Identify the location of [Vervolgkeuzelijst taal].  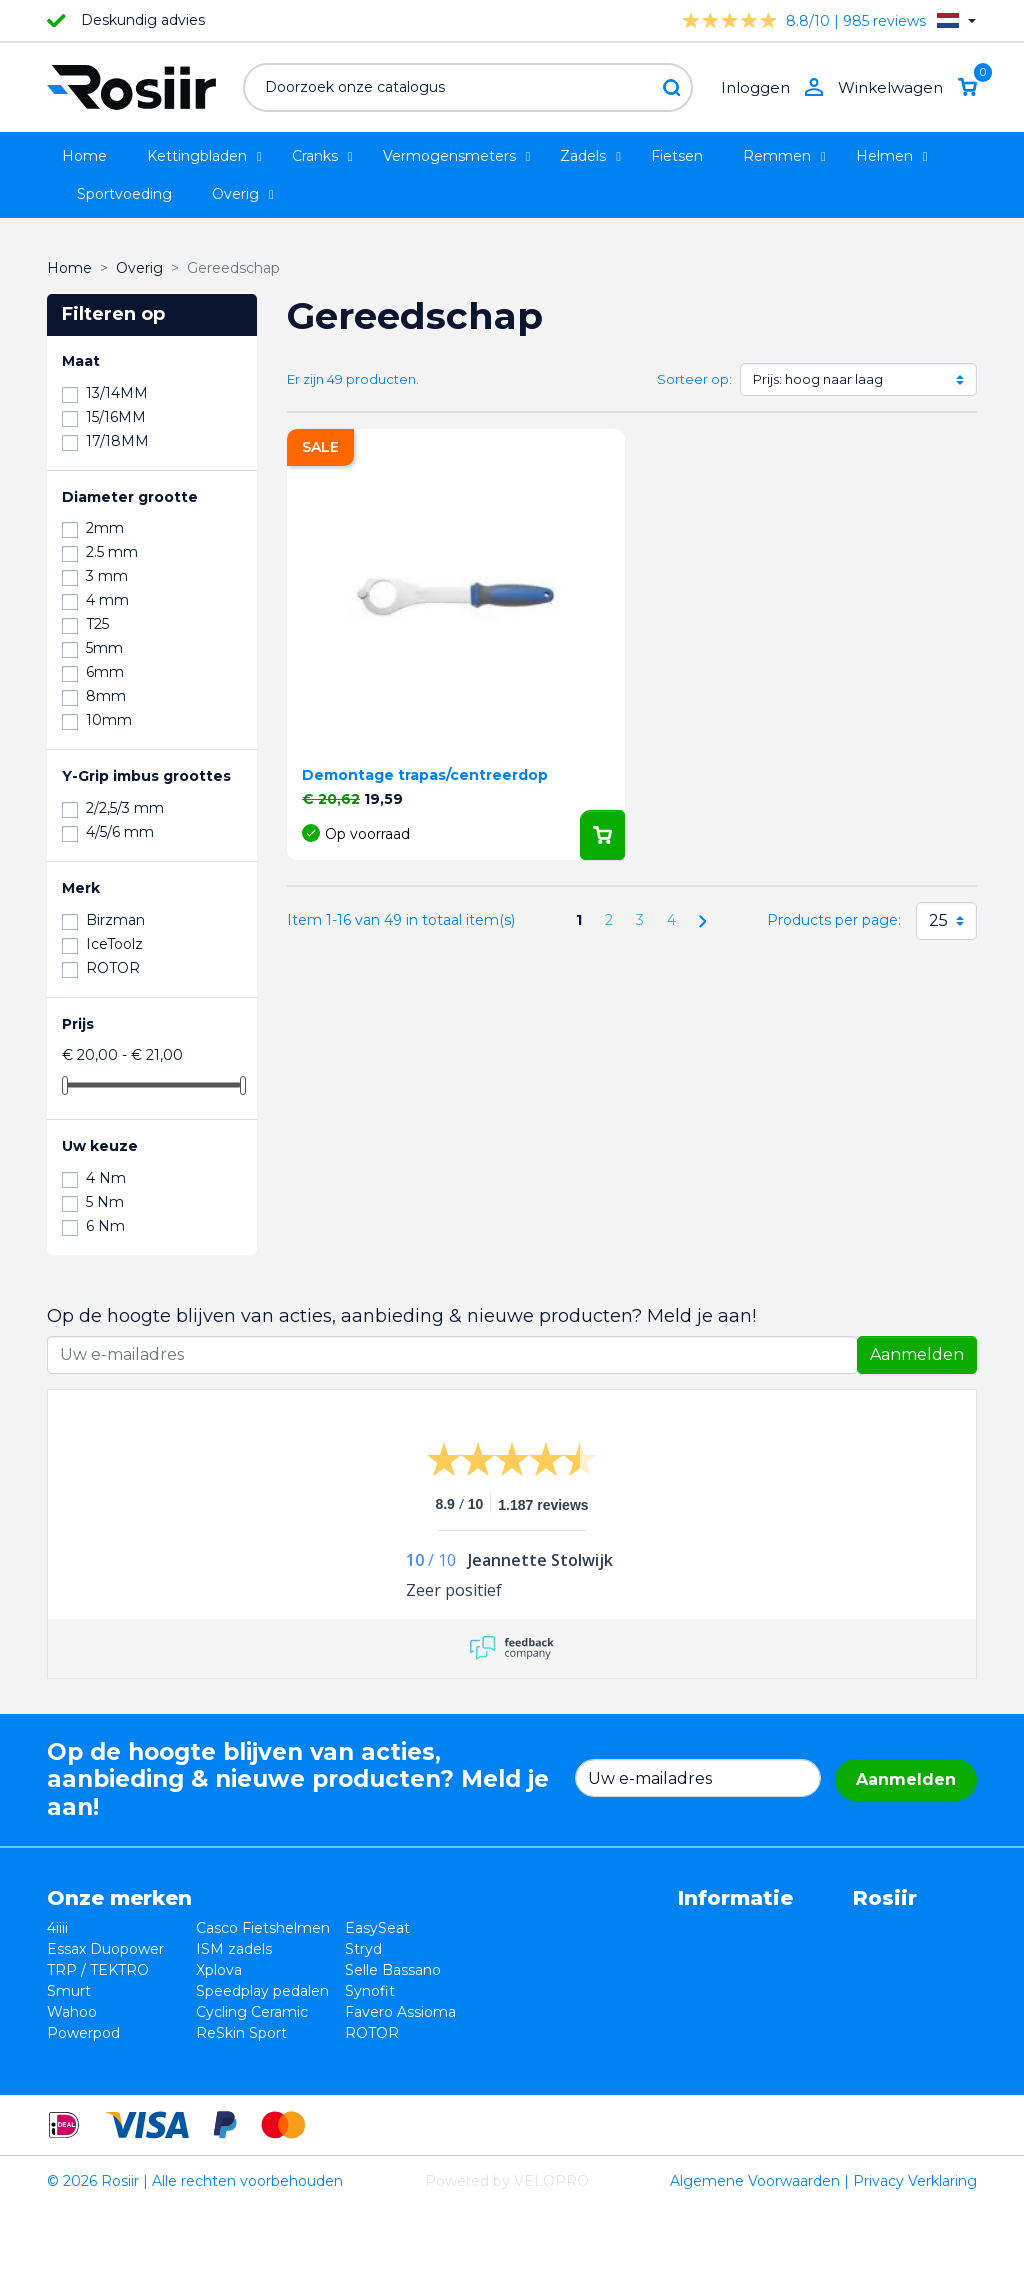
(956, 20).